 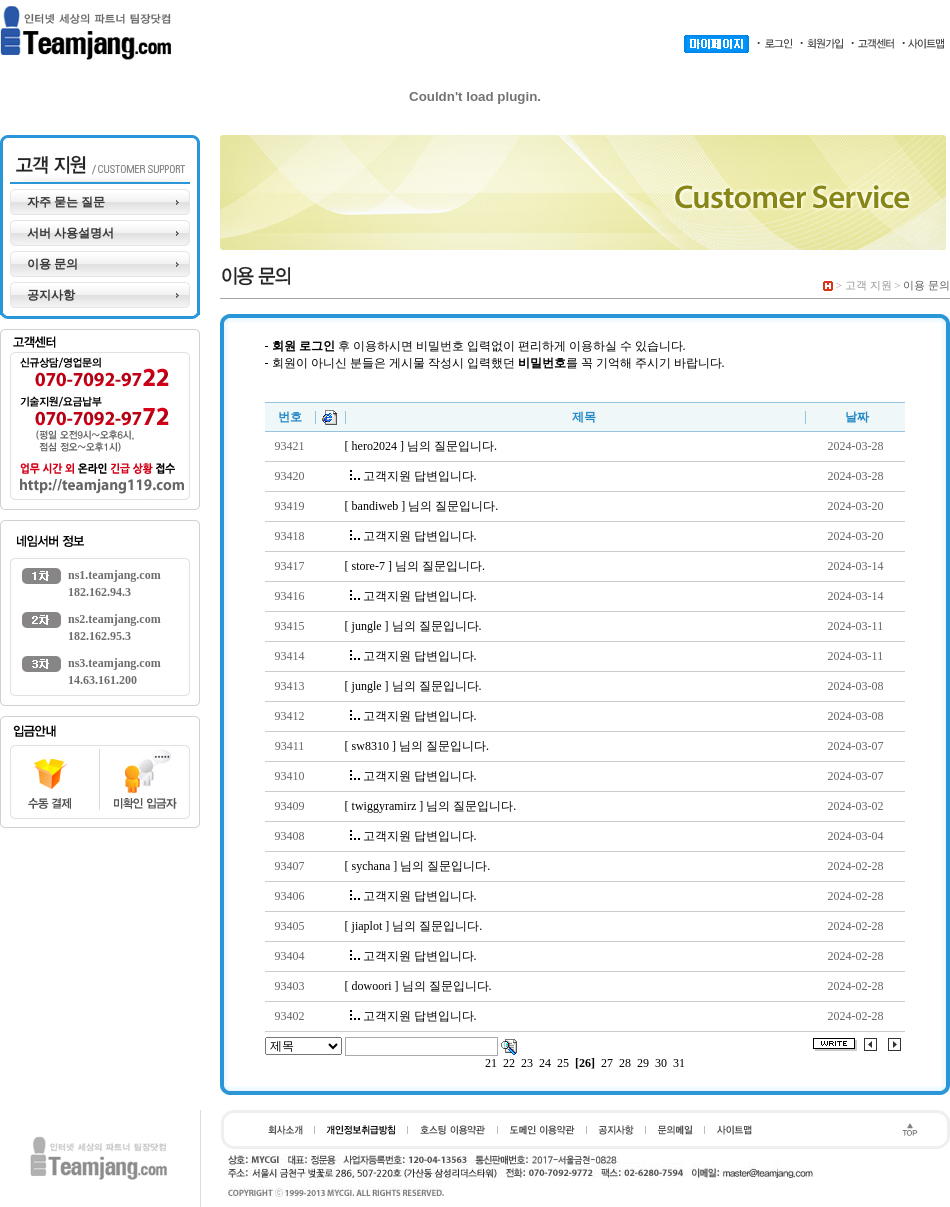 I want to click on 22, so click(x=509, y=1063).